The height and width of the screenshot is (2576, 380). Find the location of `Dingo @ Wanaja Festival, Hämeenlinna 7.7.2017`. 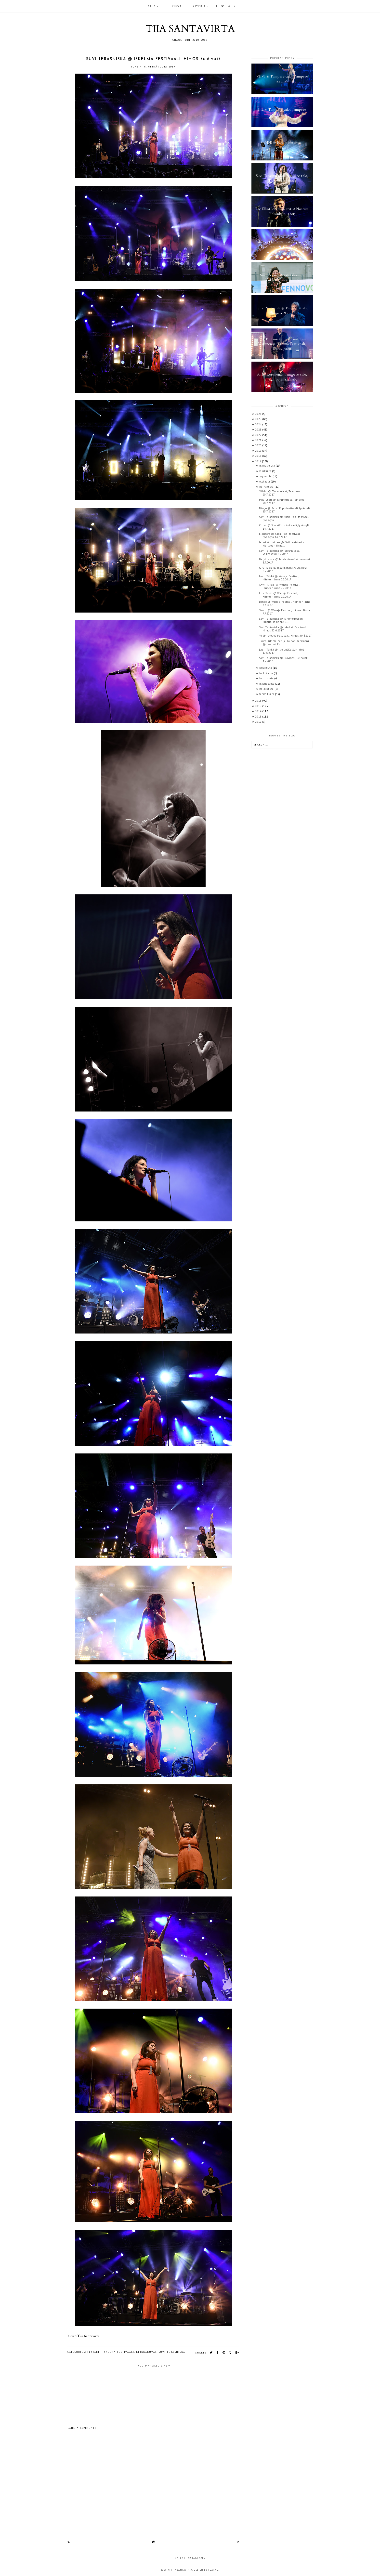

Dingo @ Wanaja Festival, Hämeenlinna 7.7.2017 is located at coordinates (284, 603).